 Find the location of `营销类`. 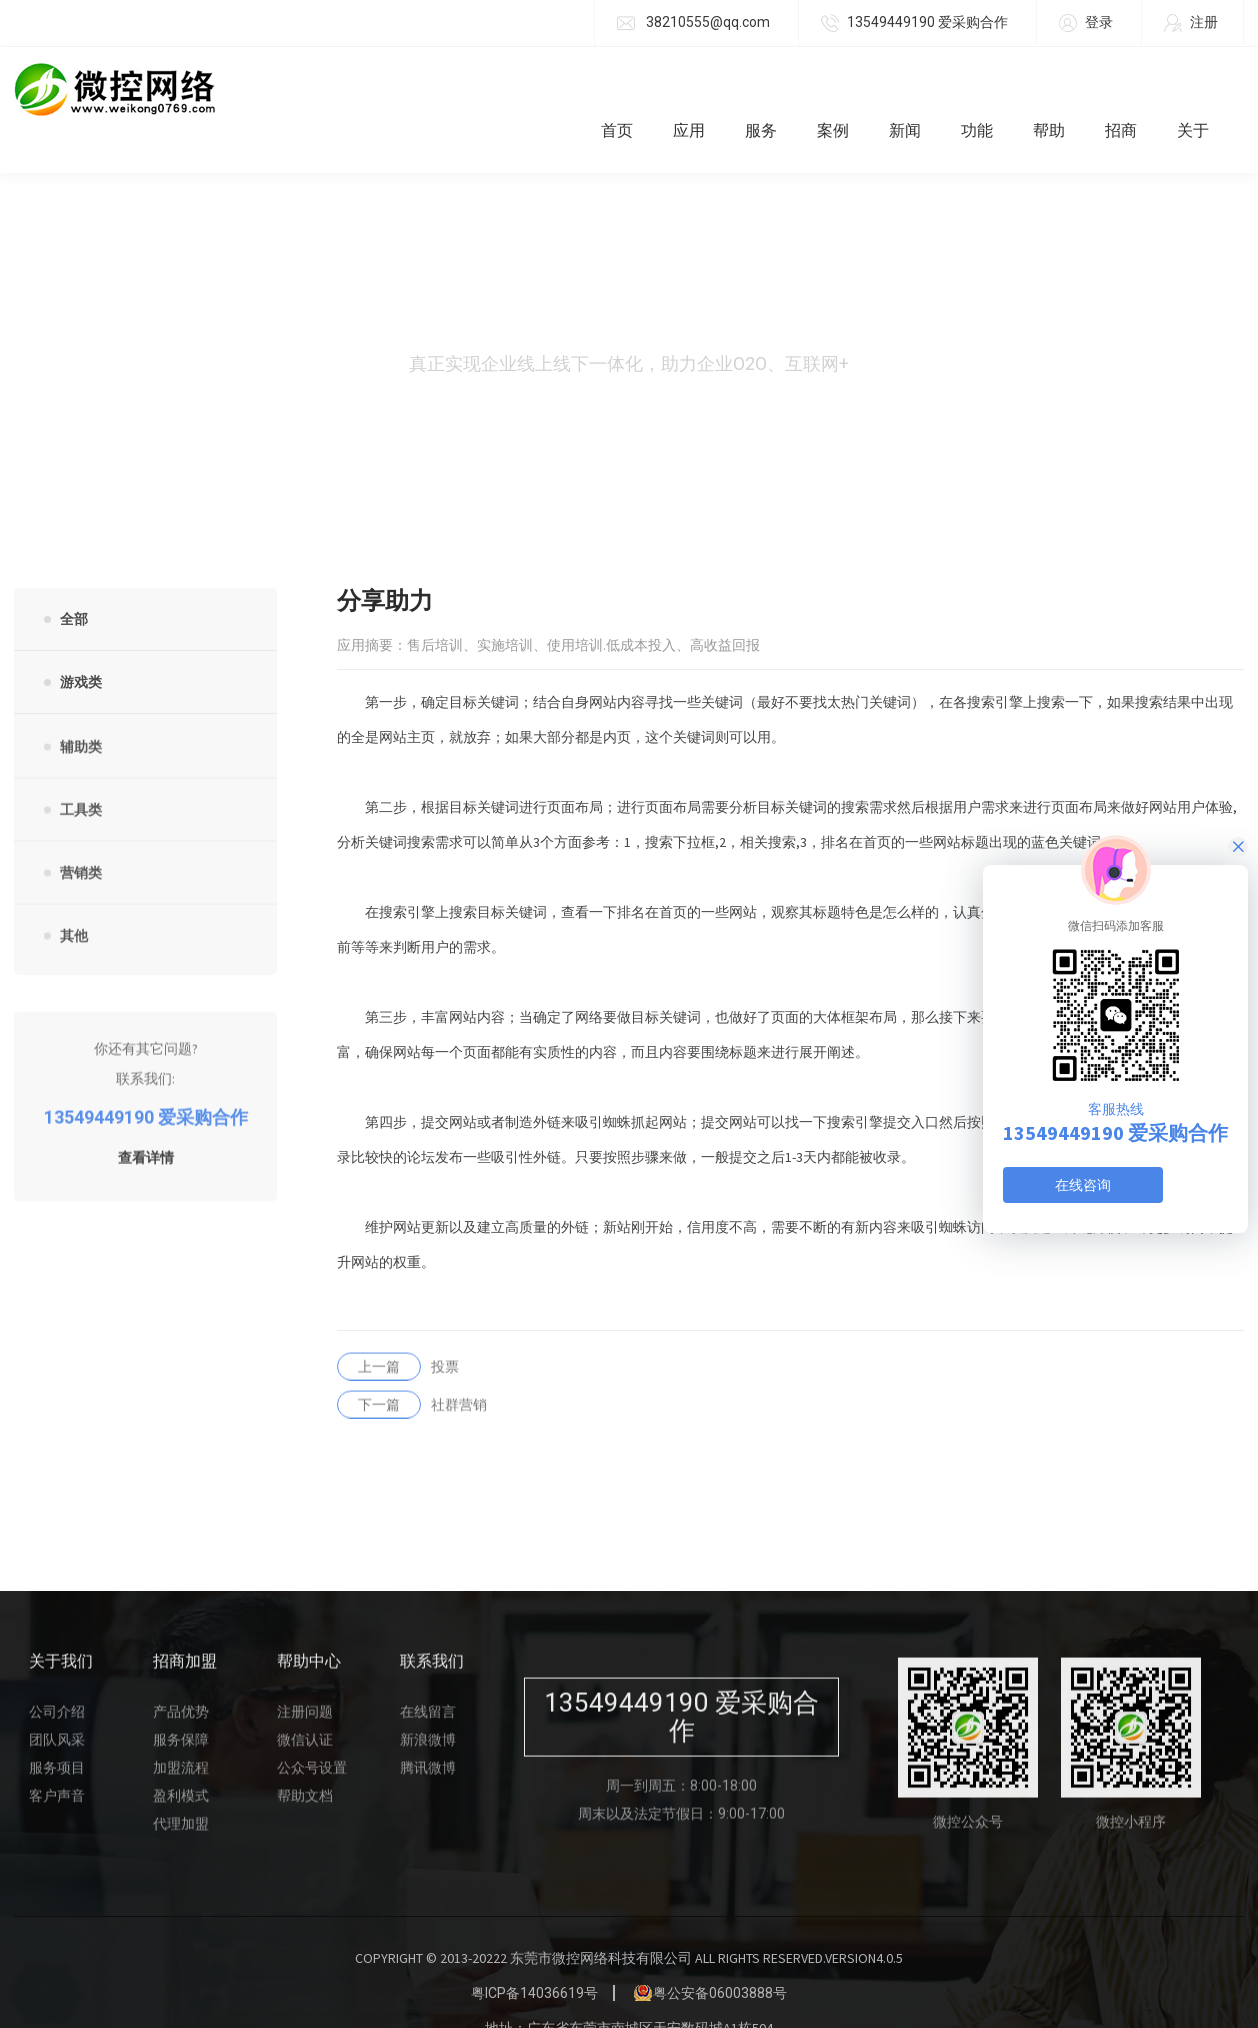

营销类 is located at coordinates (81, 842).